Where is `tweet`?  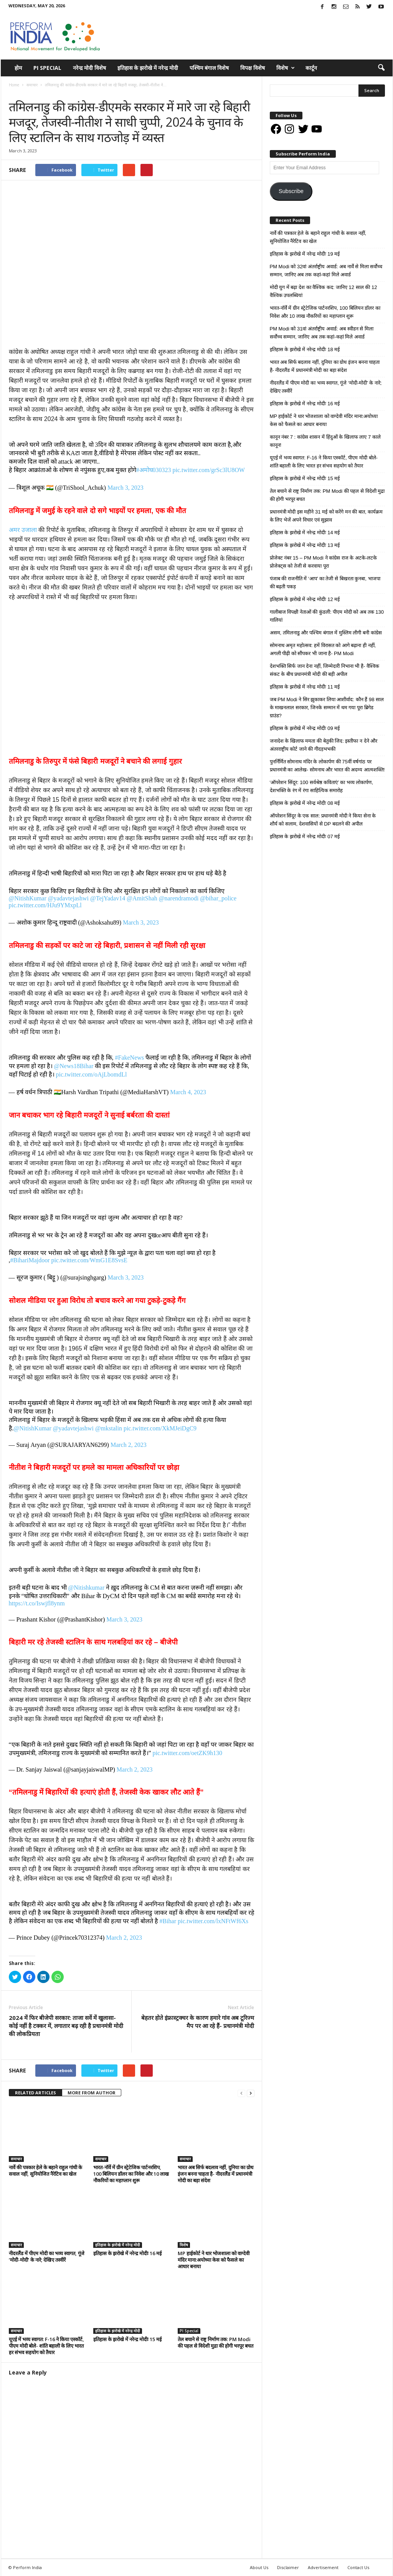
tweet is located at coordinates (207, 2071).